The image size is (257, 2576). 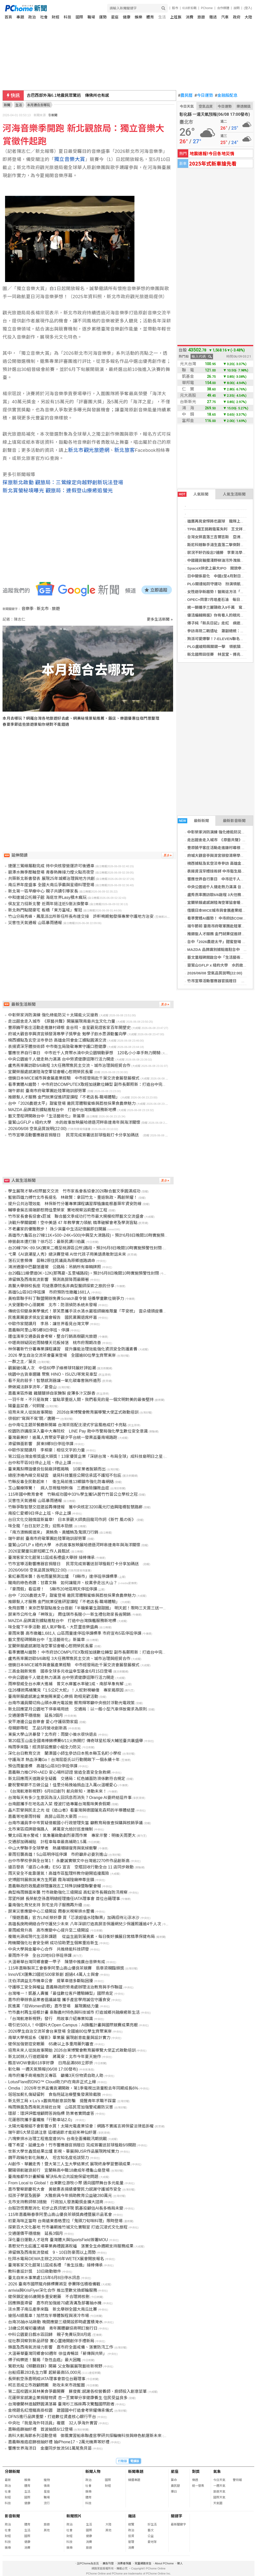 What do you see at coordinates (223, 8) in the screenshot?
I see `合作媒體` at bounding box center [223, 8].